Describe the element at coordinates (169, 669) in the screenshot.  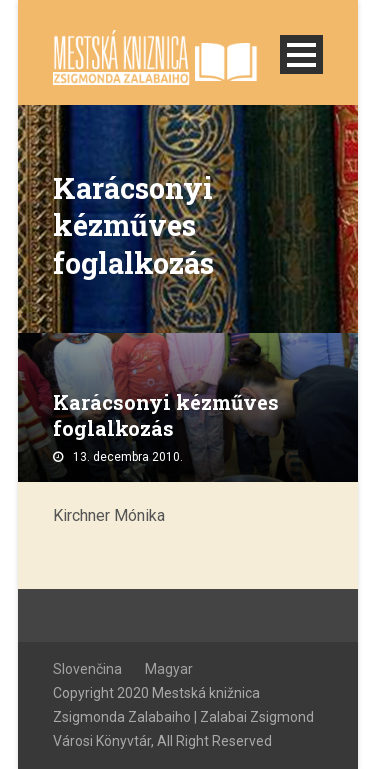
I see `Magyar` at that location.